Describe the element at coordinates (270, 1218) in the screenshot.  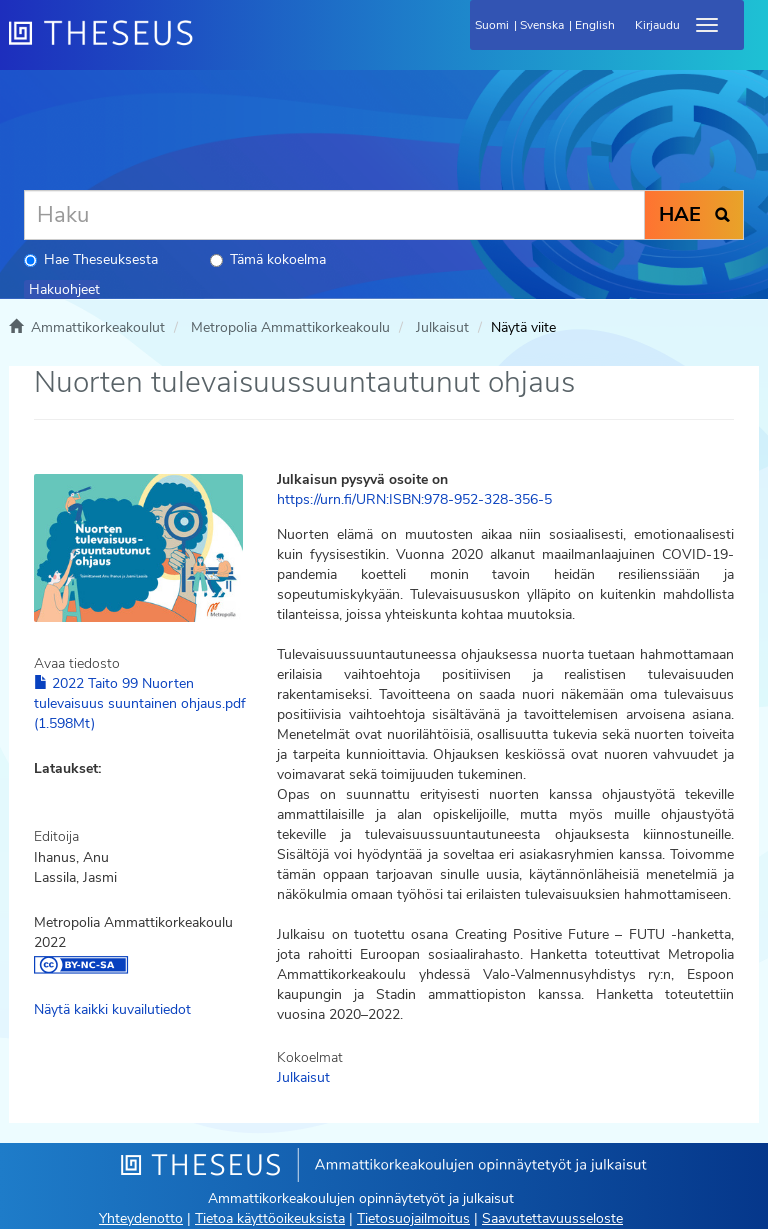
I see `Tietoa käyttöoikeuksista` at that location.